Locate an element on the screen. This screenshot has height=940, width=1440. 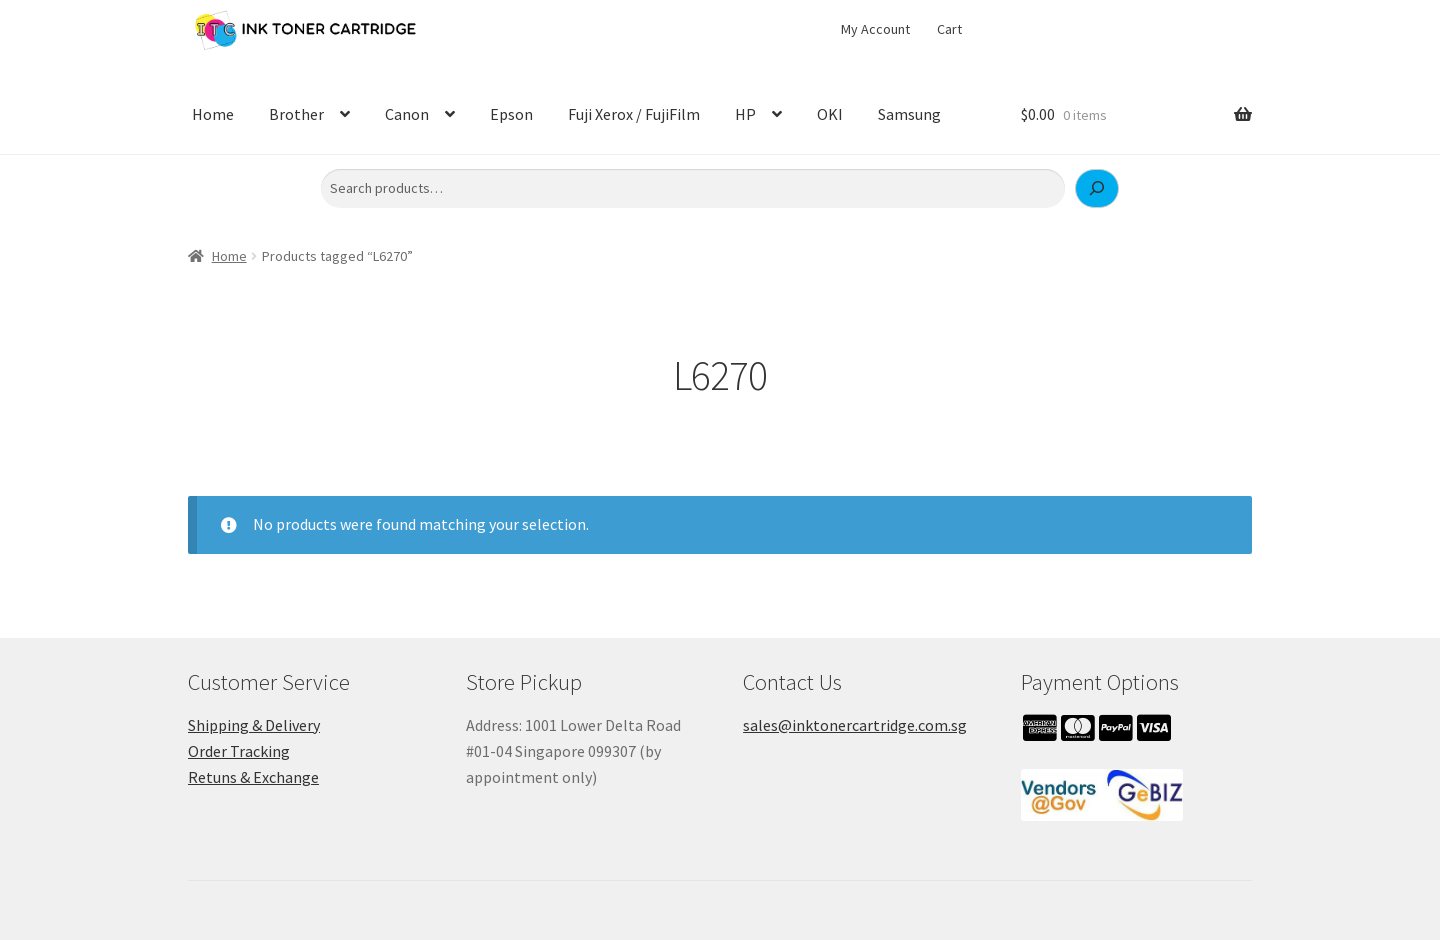
HP is located at coordinates (745, 114).